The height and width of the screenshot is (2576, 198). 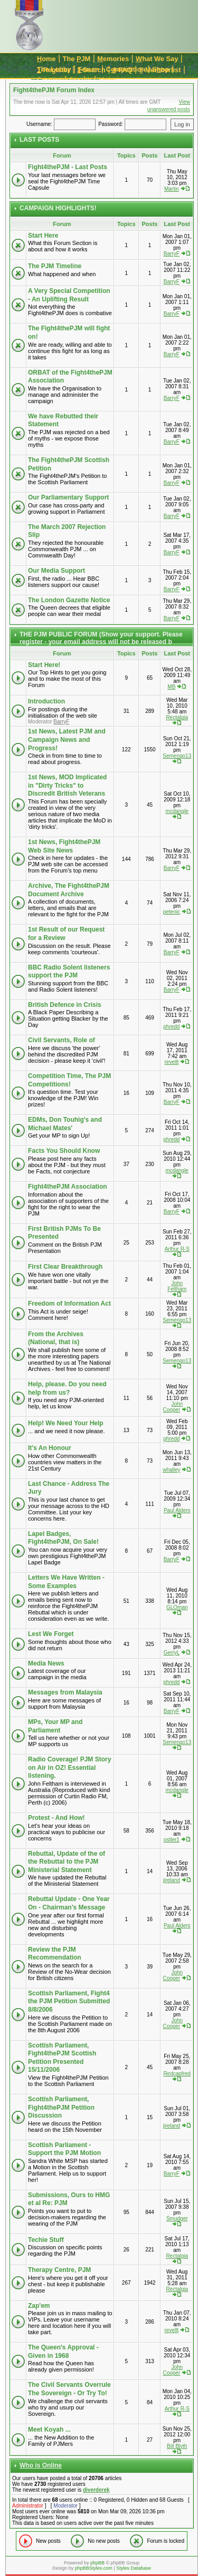 I want to click on 1st News, Latest PJM and Campaign News and Progress!, so click(x=67, y=739).